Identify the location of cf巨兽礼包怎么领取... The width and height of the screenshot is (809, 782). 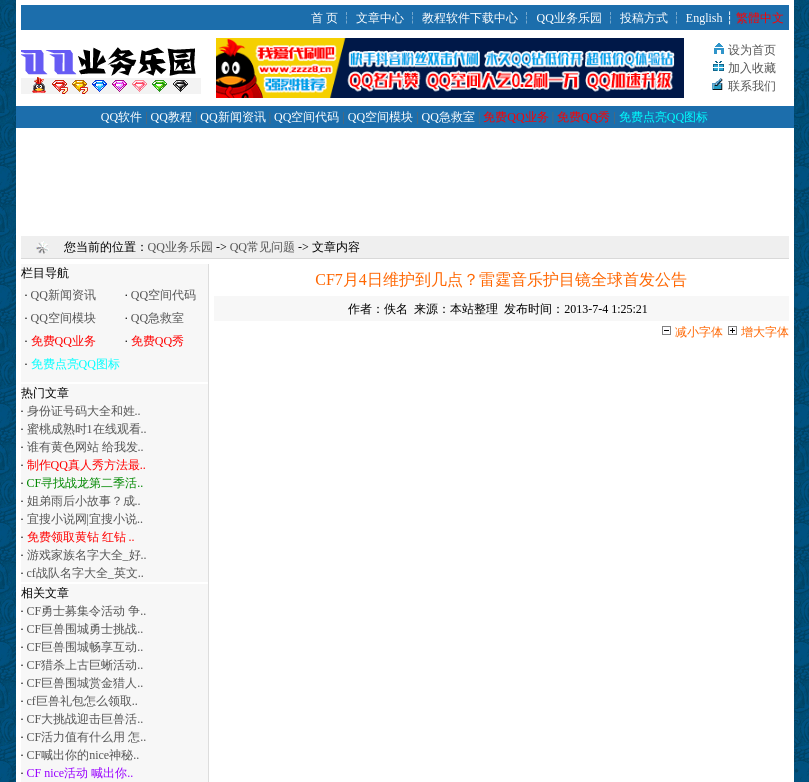
(82, 701).